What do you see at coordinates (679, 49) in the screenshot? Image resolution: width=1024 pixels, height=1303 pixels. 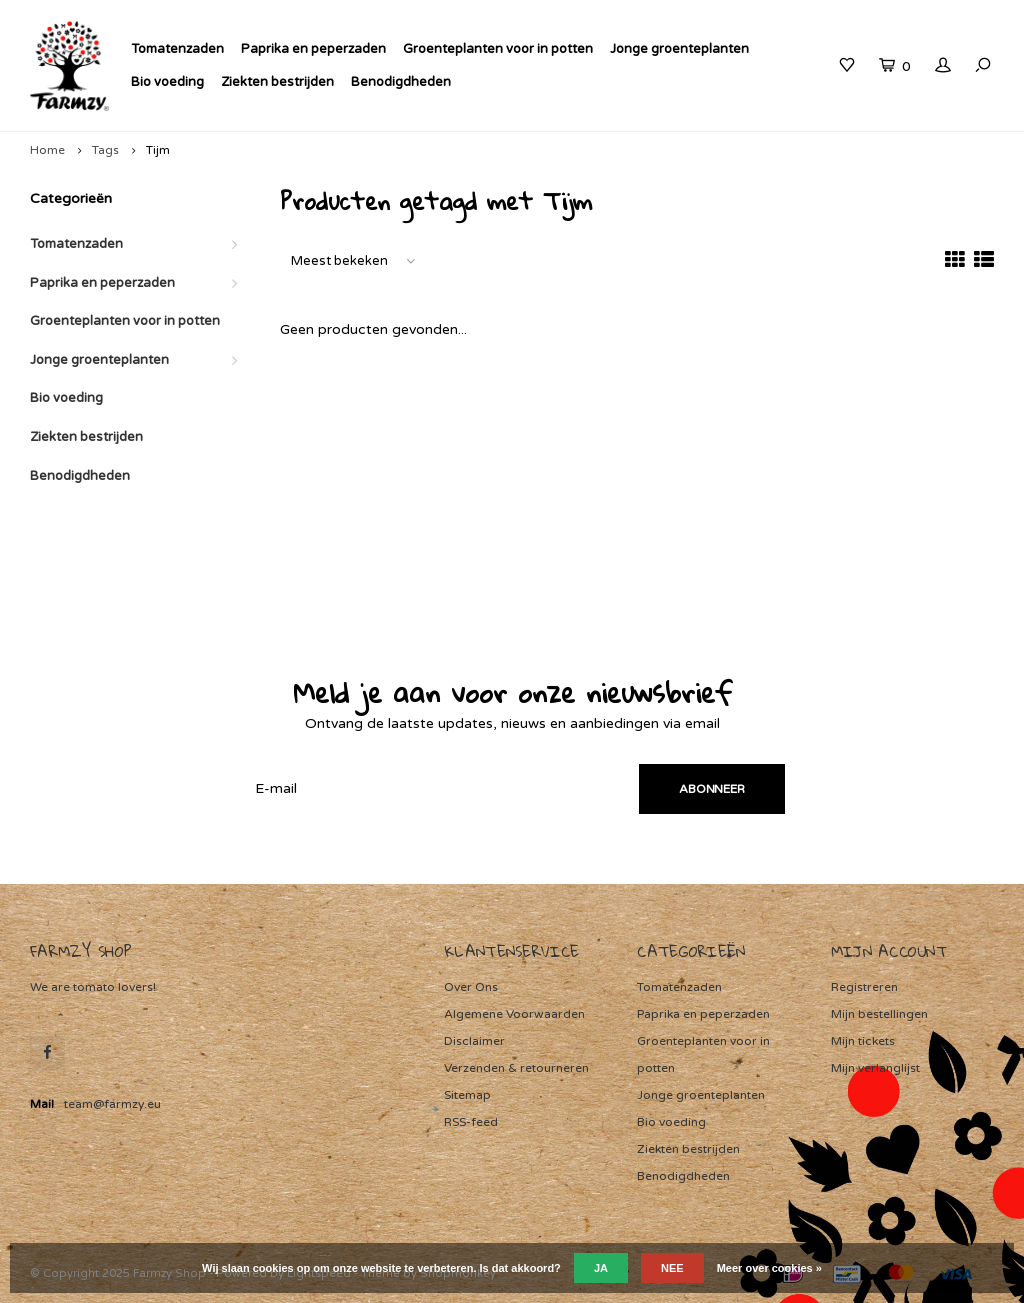 I see `Jonge groenteplanten` at bounding box center [679, 49].